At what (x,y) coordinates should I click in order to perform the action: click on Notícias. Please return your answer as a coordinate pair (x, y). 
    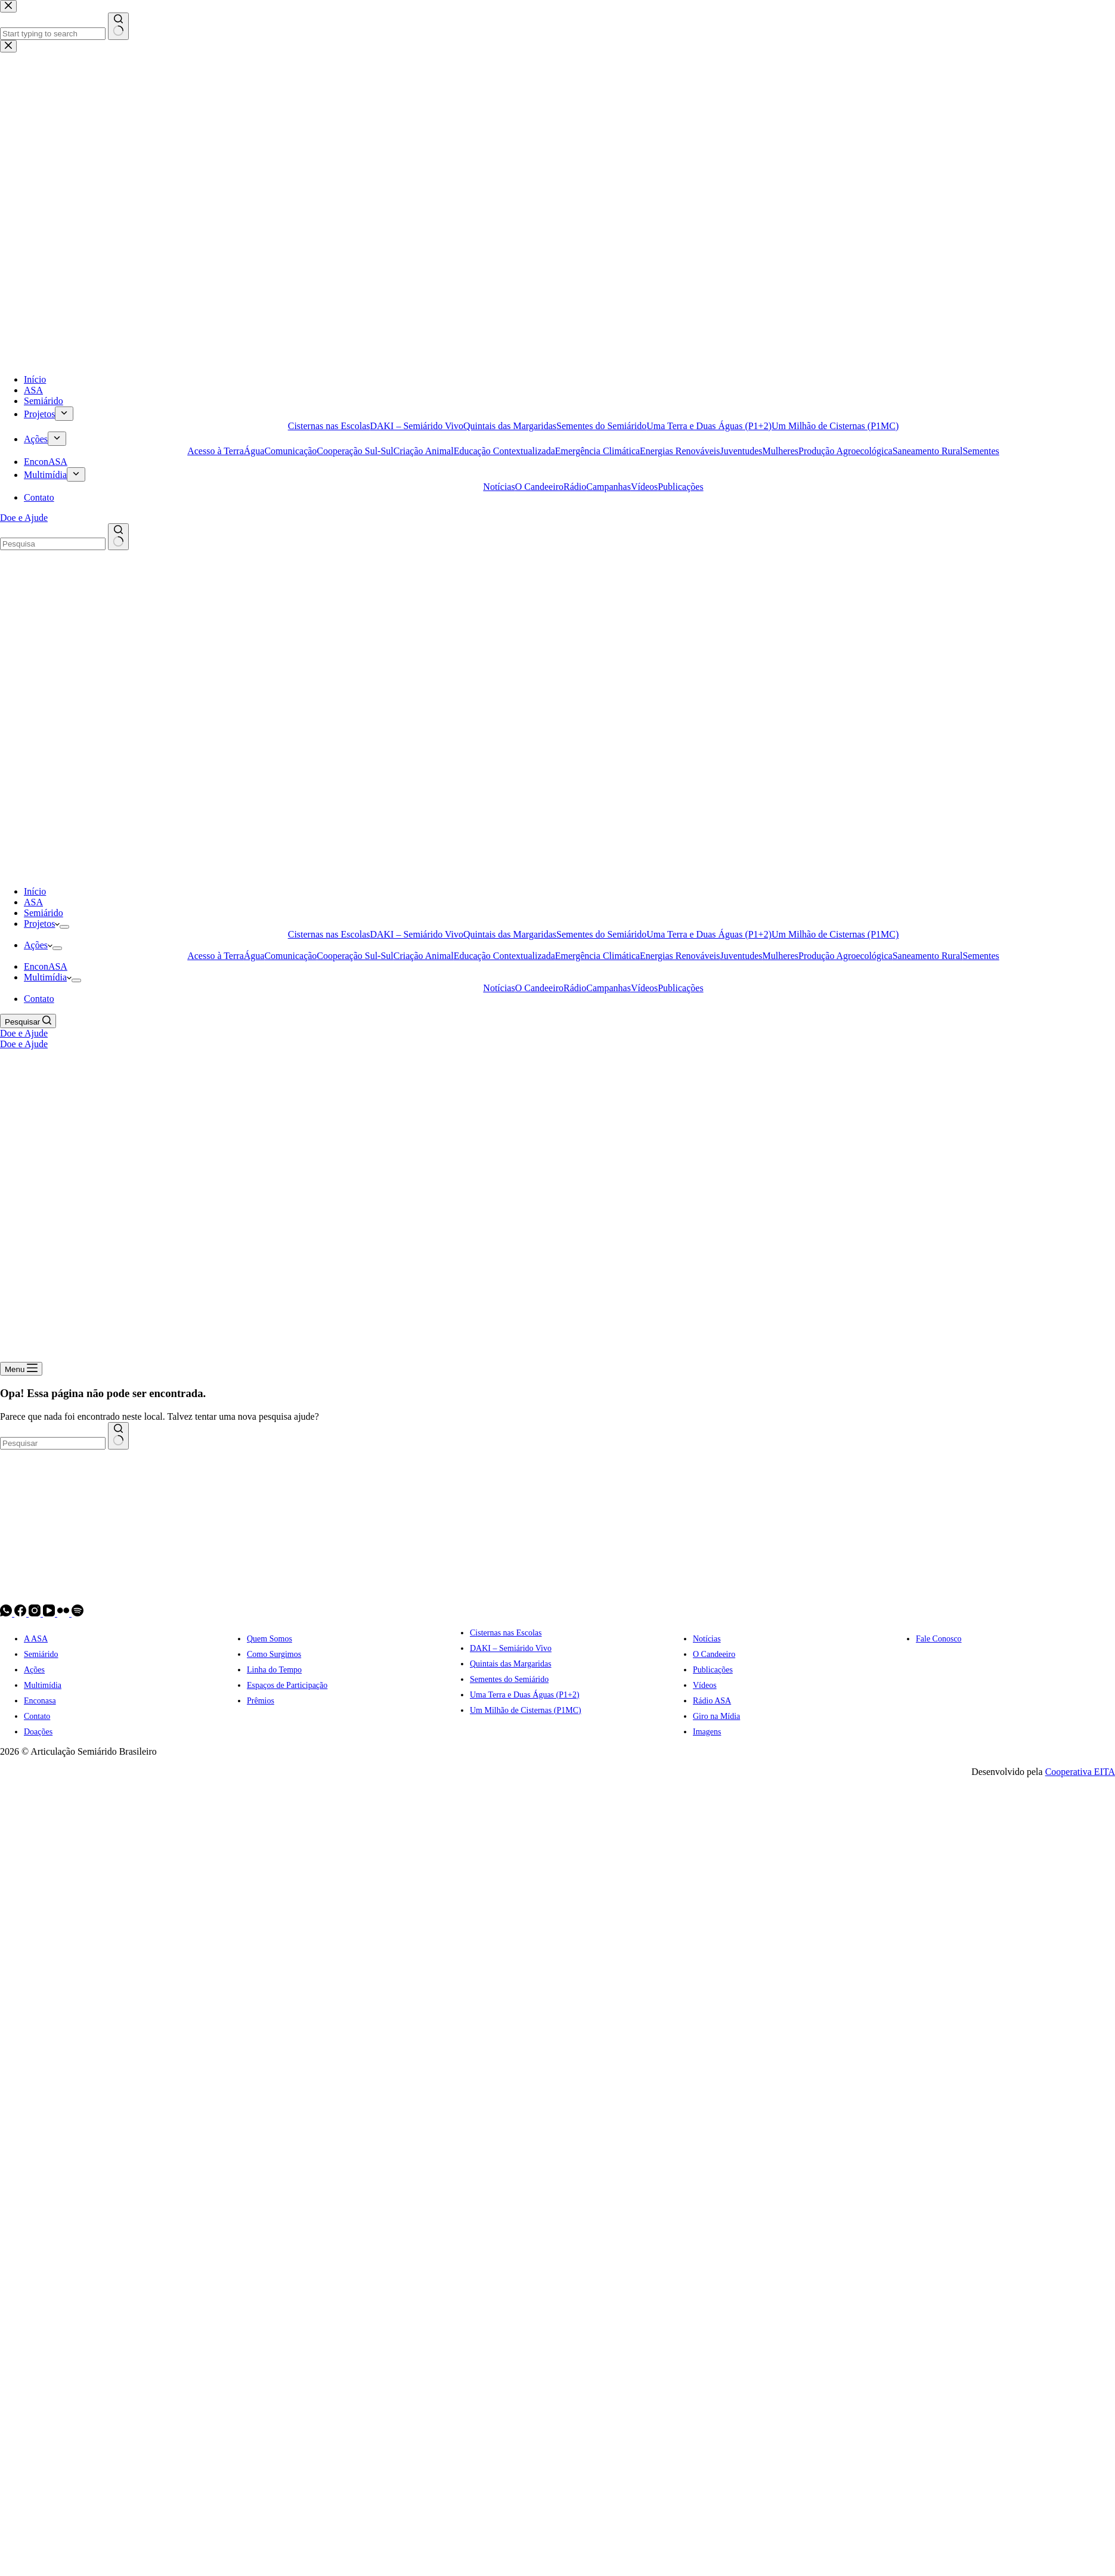
    Looking at the image, I should click on (499, 988).